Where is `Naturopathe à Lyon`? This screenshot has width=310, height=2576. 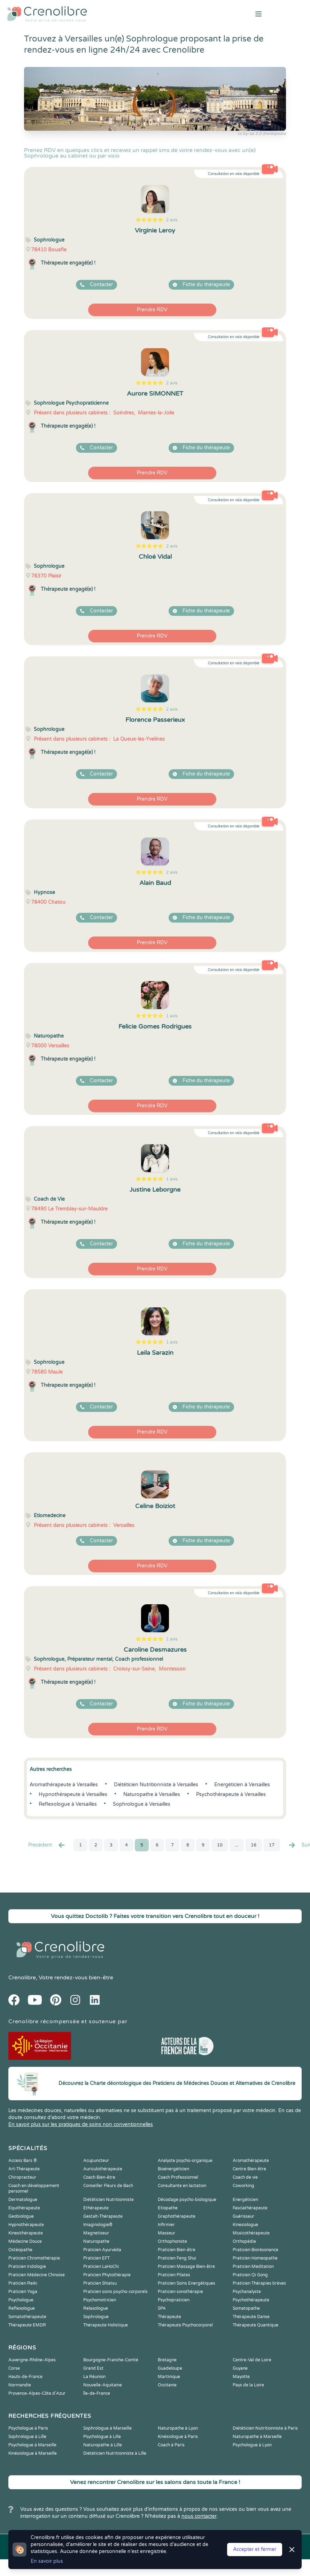
Naturopathe à Lyon is located at coordinates (178, 2428).